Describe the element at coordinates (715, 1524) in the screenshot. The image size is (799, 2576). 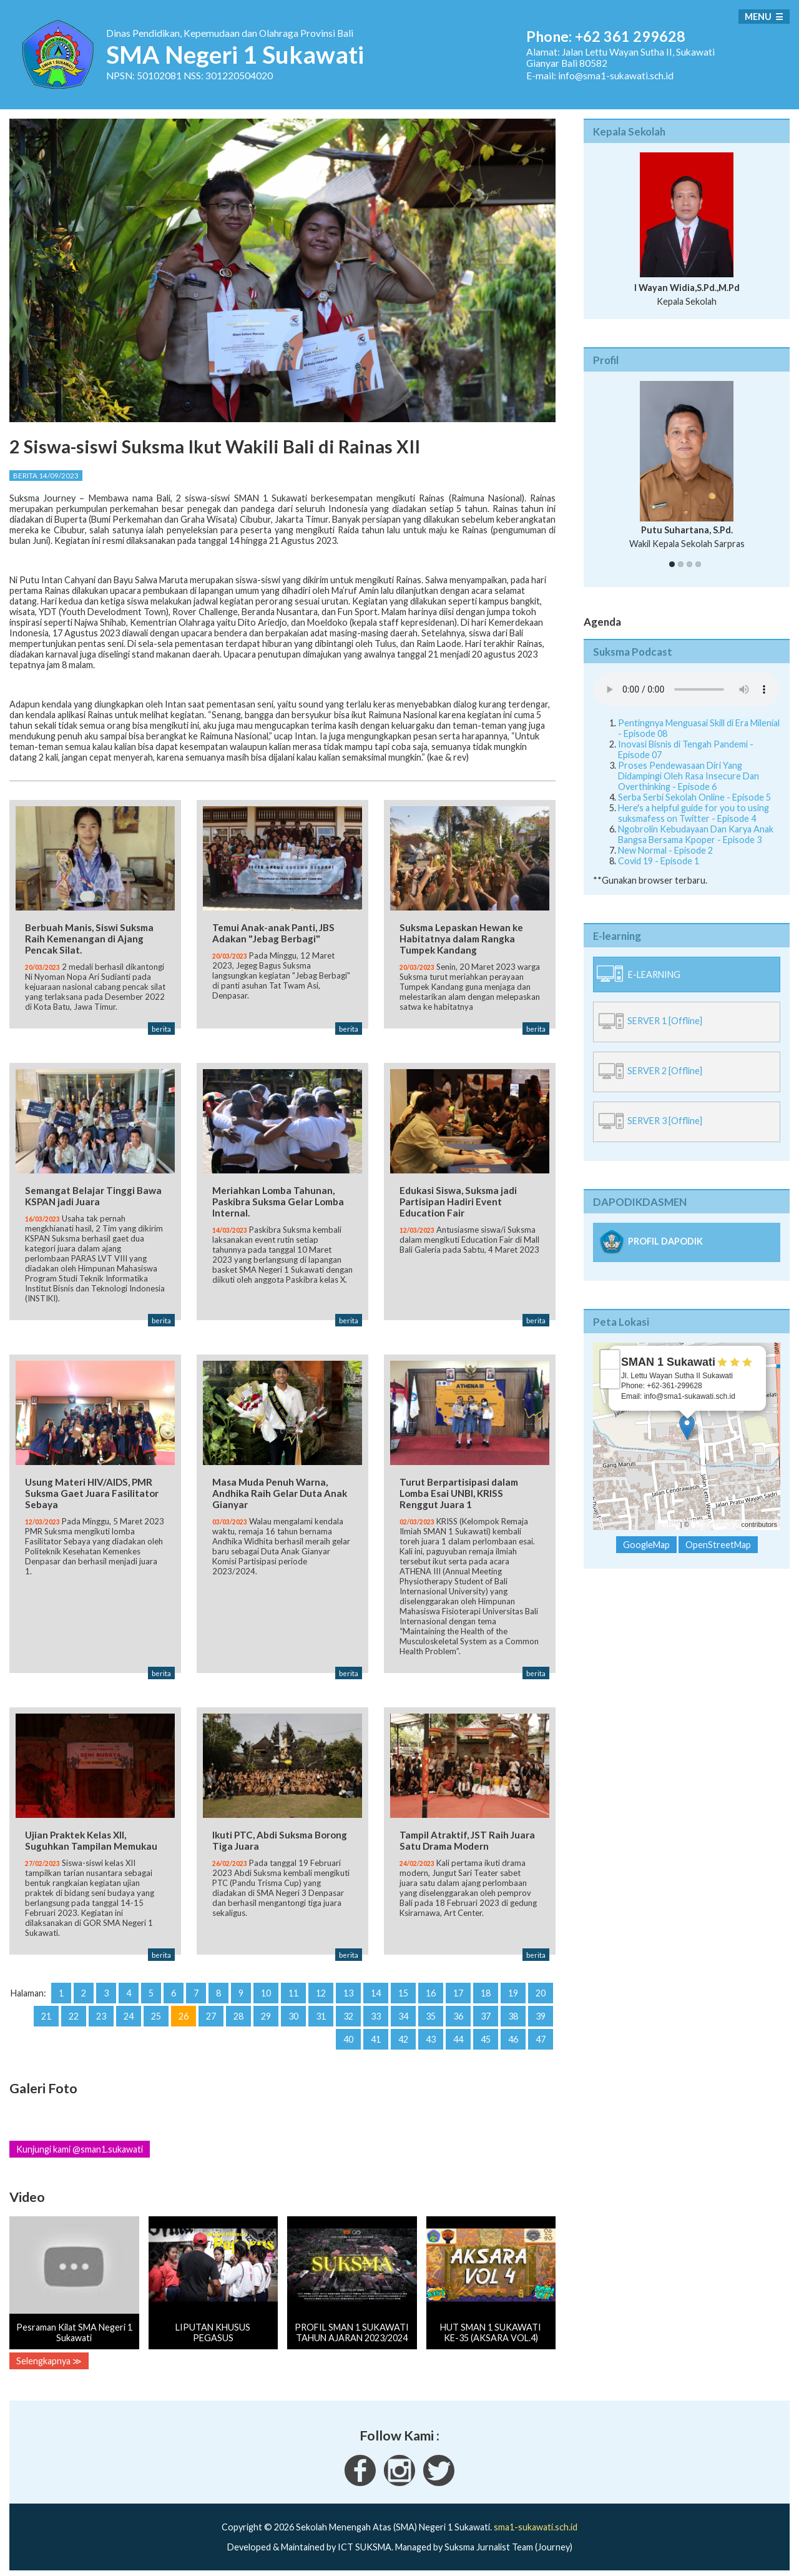
I see `OpenStreetMap` at that location.